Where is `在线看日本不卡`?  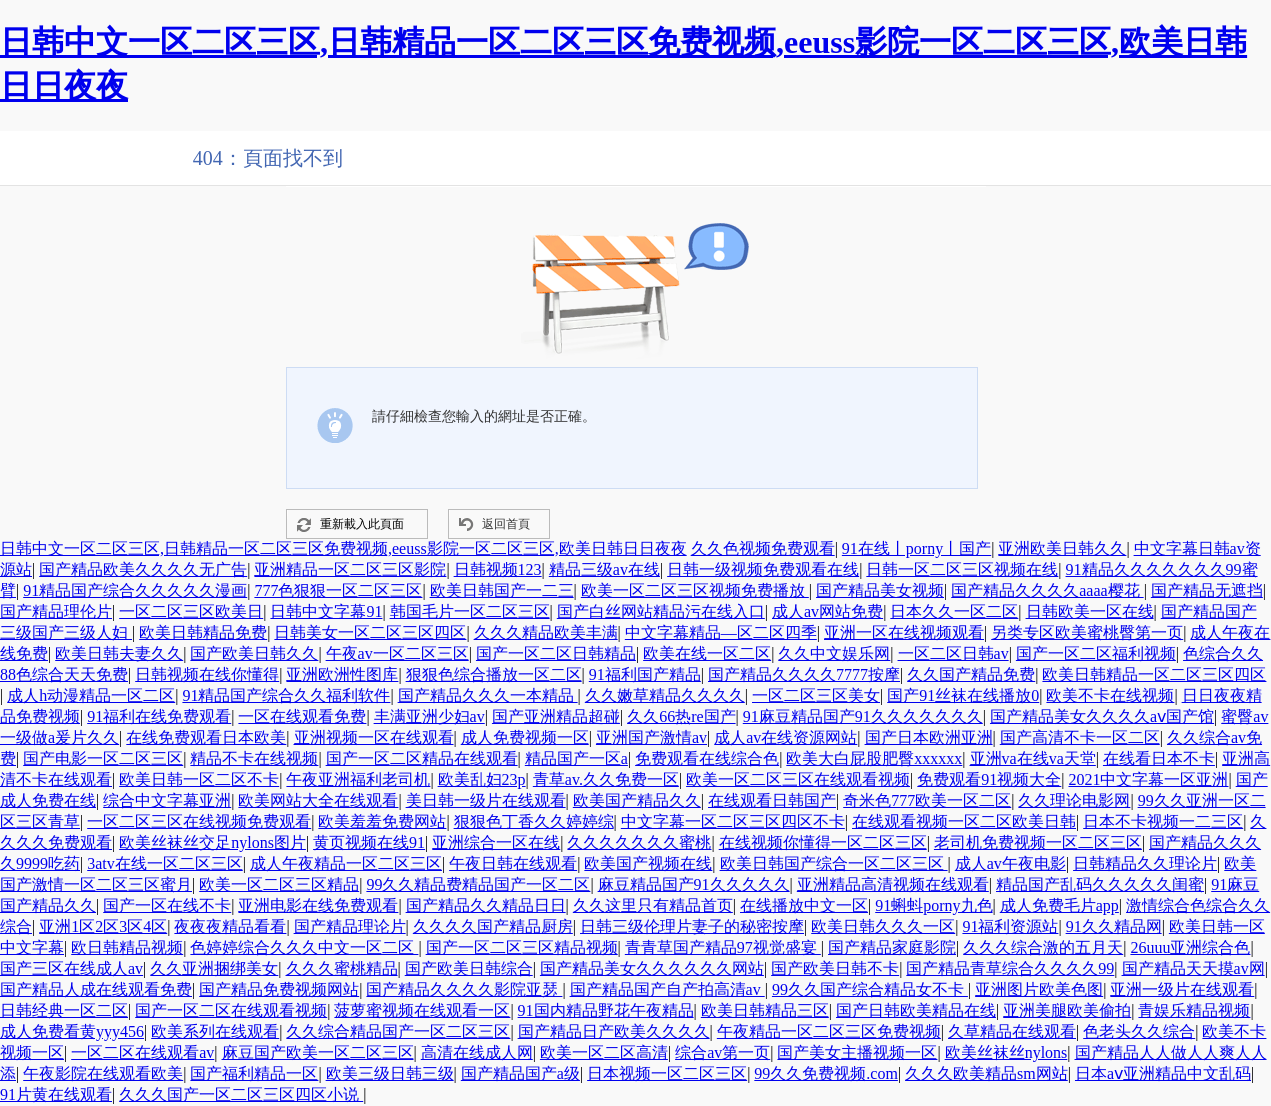 在线看日本不卡 is located at coordinates (1159, 758).